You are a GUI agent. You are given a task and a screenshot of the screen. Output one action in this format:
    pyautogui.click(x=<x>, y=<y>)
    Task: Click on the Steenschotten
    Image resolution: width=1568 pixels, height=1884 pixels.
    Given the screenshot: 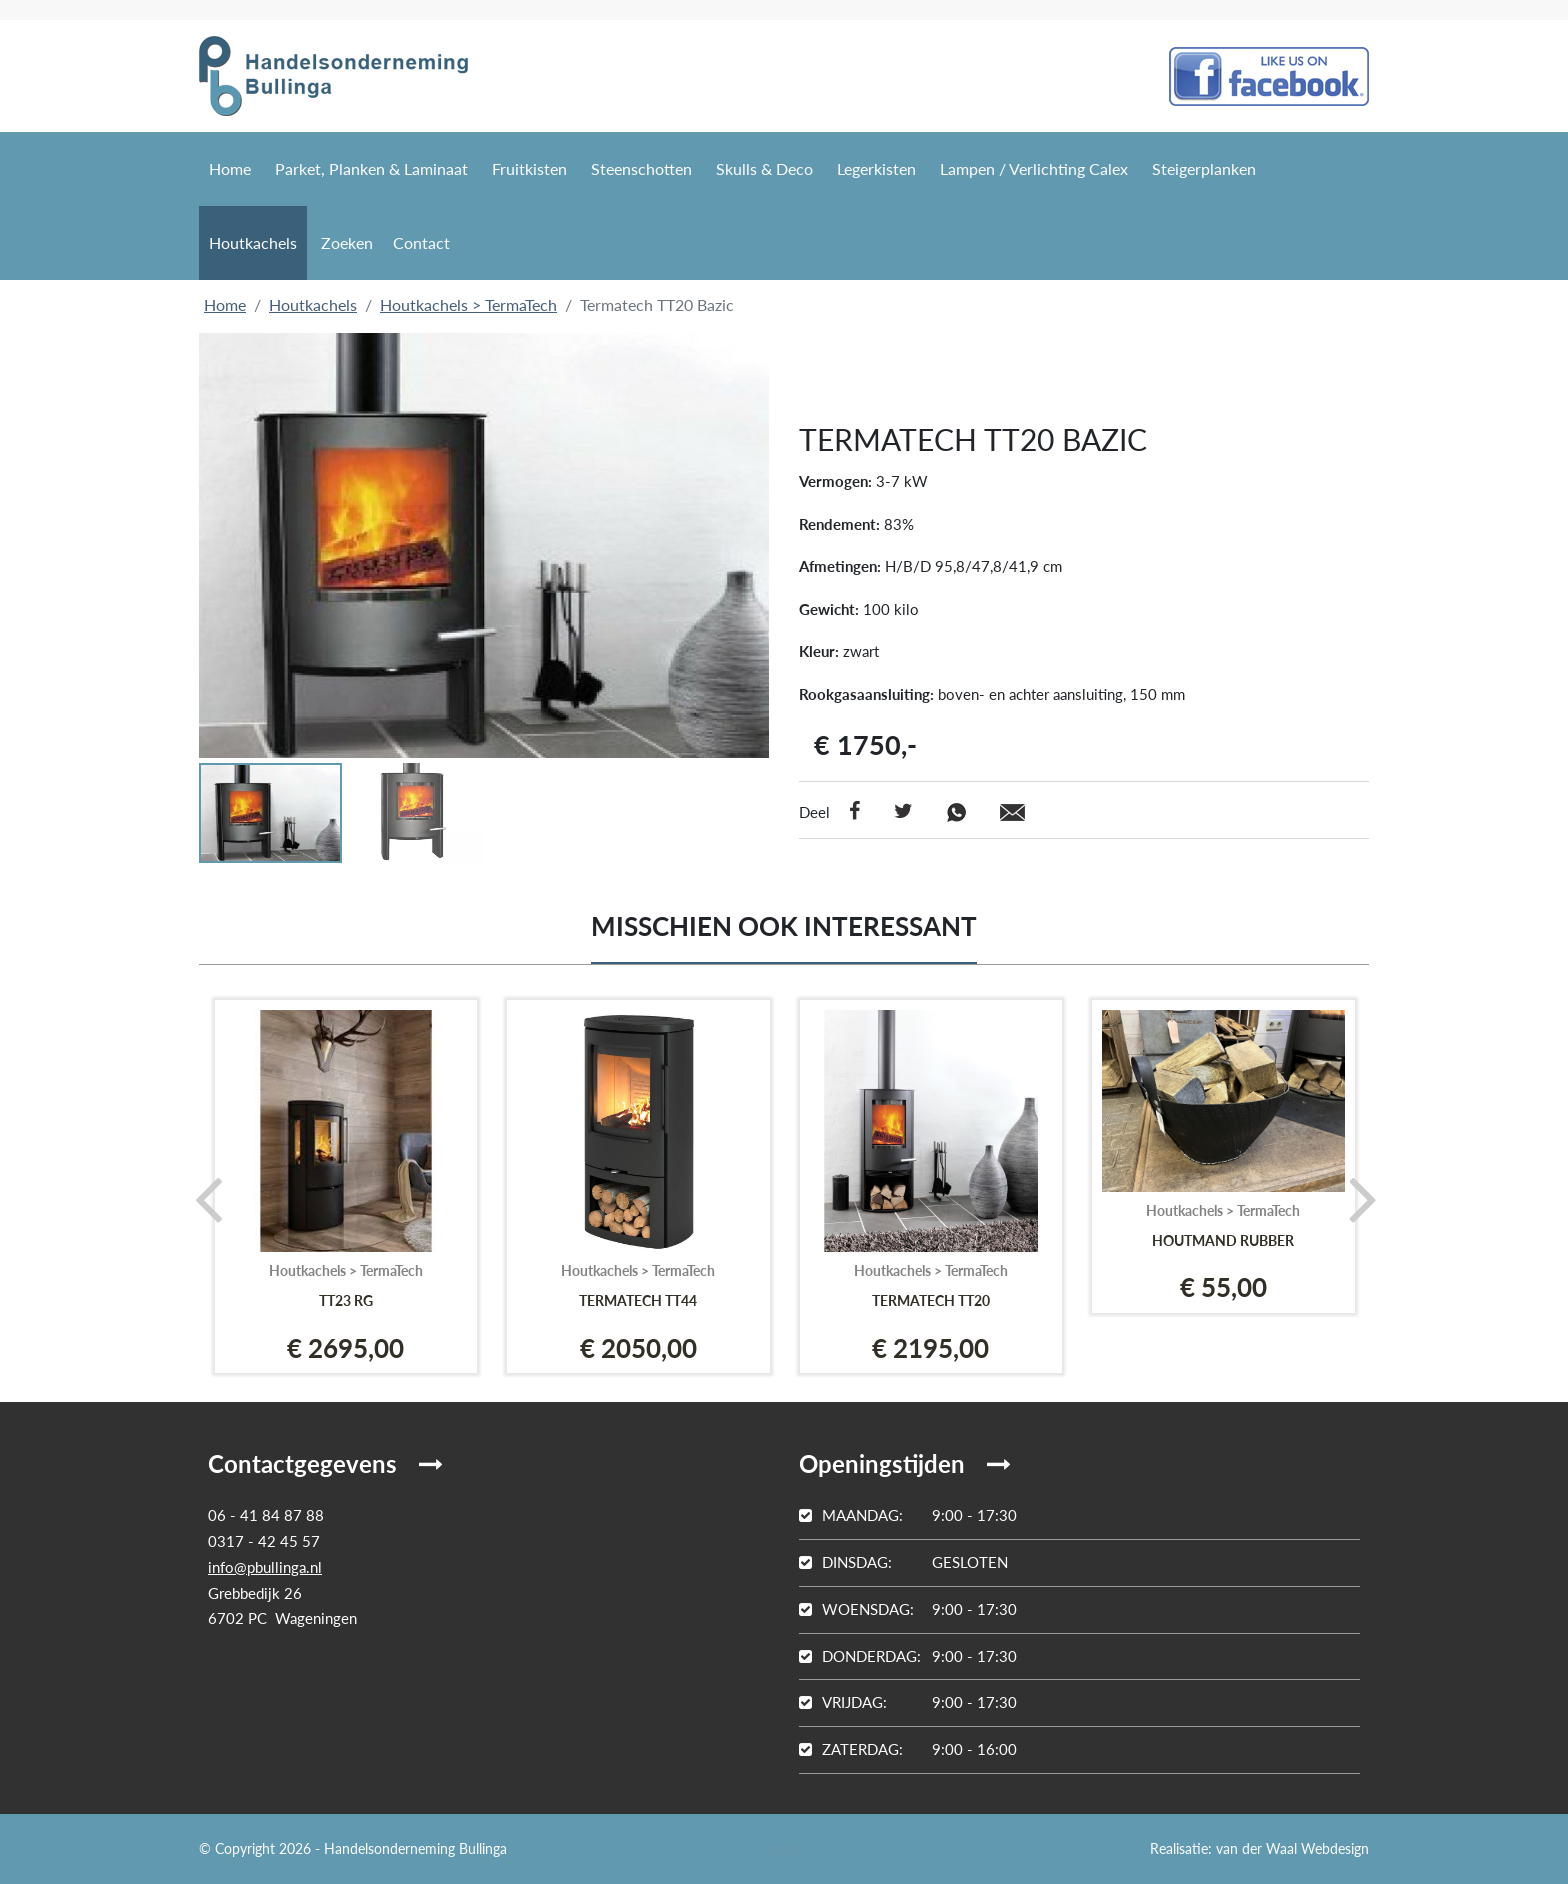 What is the action you would take?
    pyautogui.click(x=641, y=168)
    